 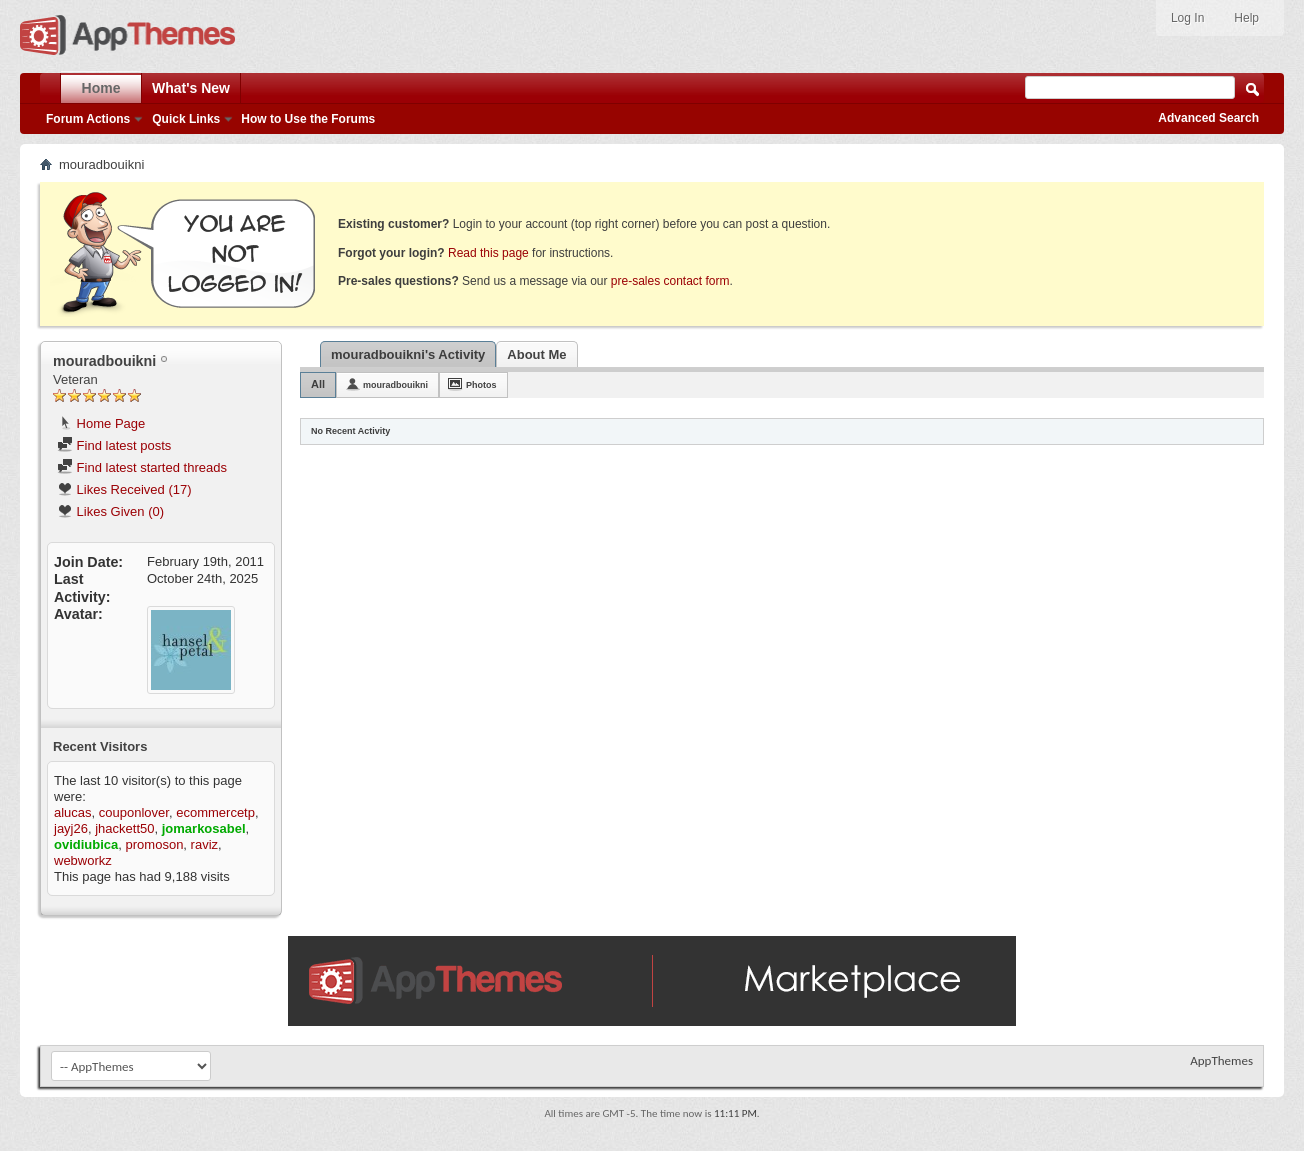 I want to click on alucas, so click(x=73, y=812).